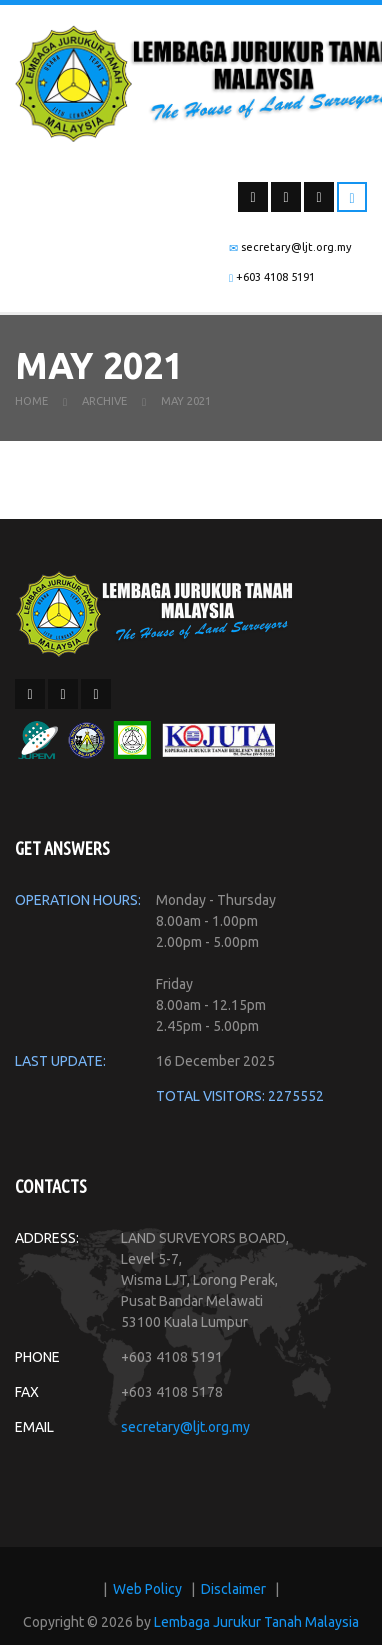 This screenshot has height=1645, width=382. Describe the element at coordinates (185, 1435) in the screenshot. I see `secretary@ljt.org.my` at that location.